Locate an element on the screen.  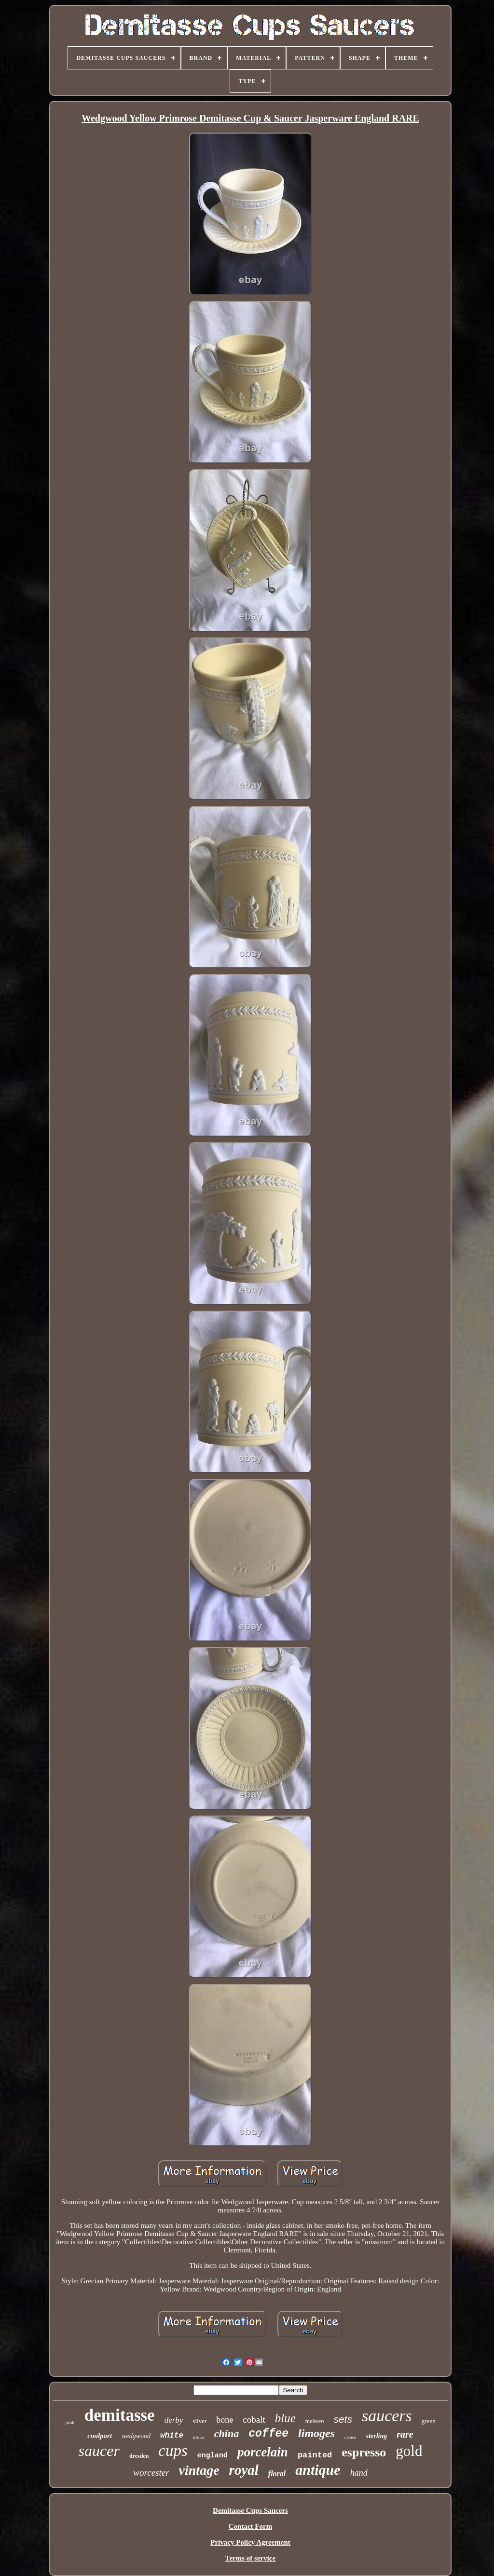
Privacy Policy Agreement is located at coordinates (250, 2542).